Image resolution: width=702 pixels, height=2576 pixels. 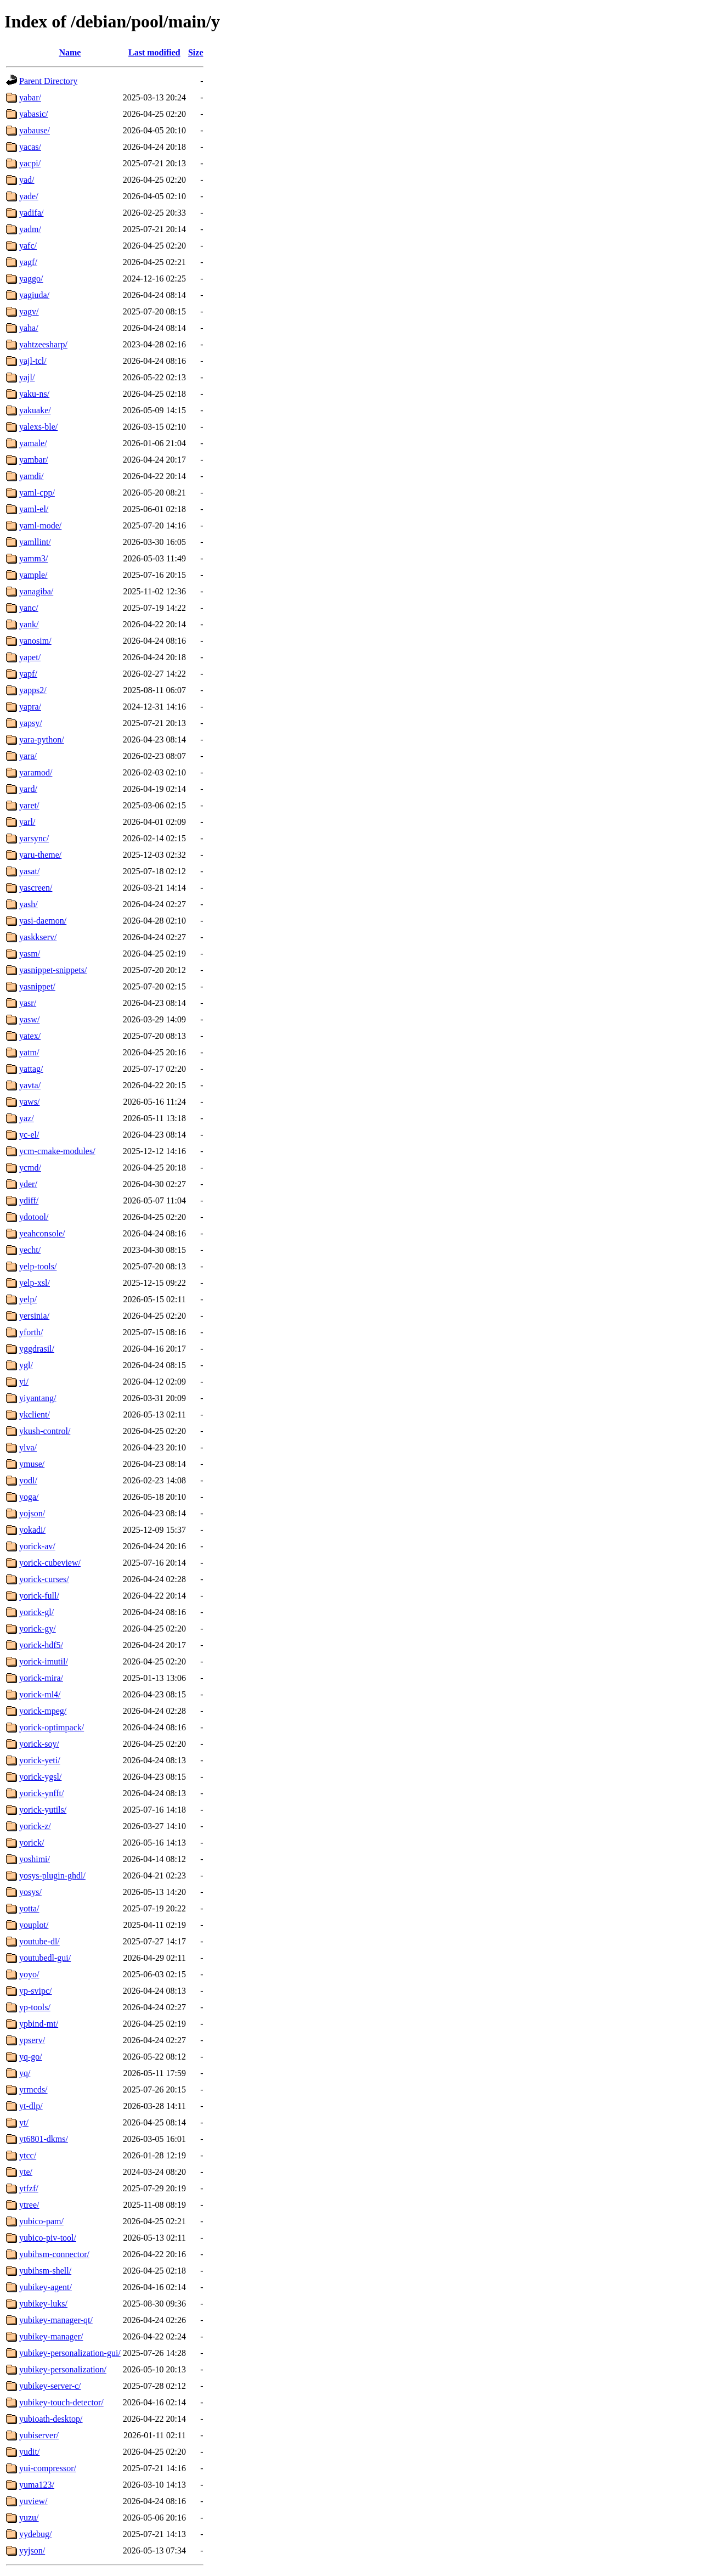 I want to click on yelp/, so click(x=28, y=1299).